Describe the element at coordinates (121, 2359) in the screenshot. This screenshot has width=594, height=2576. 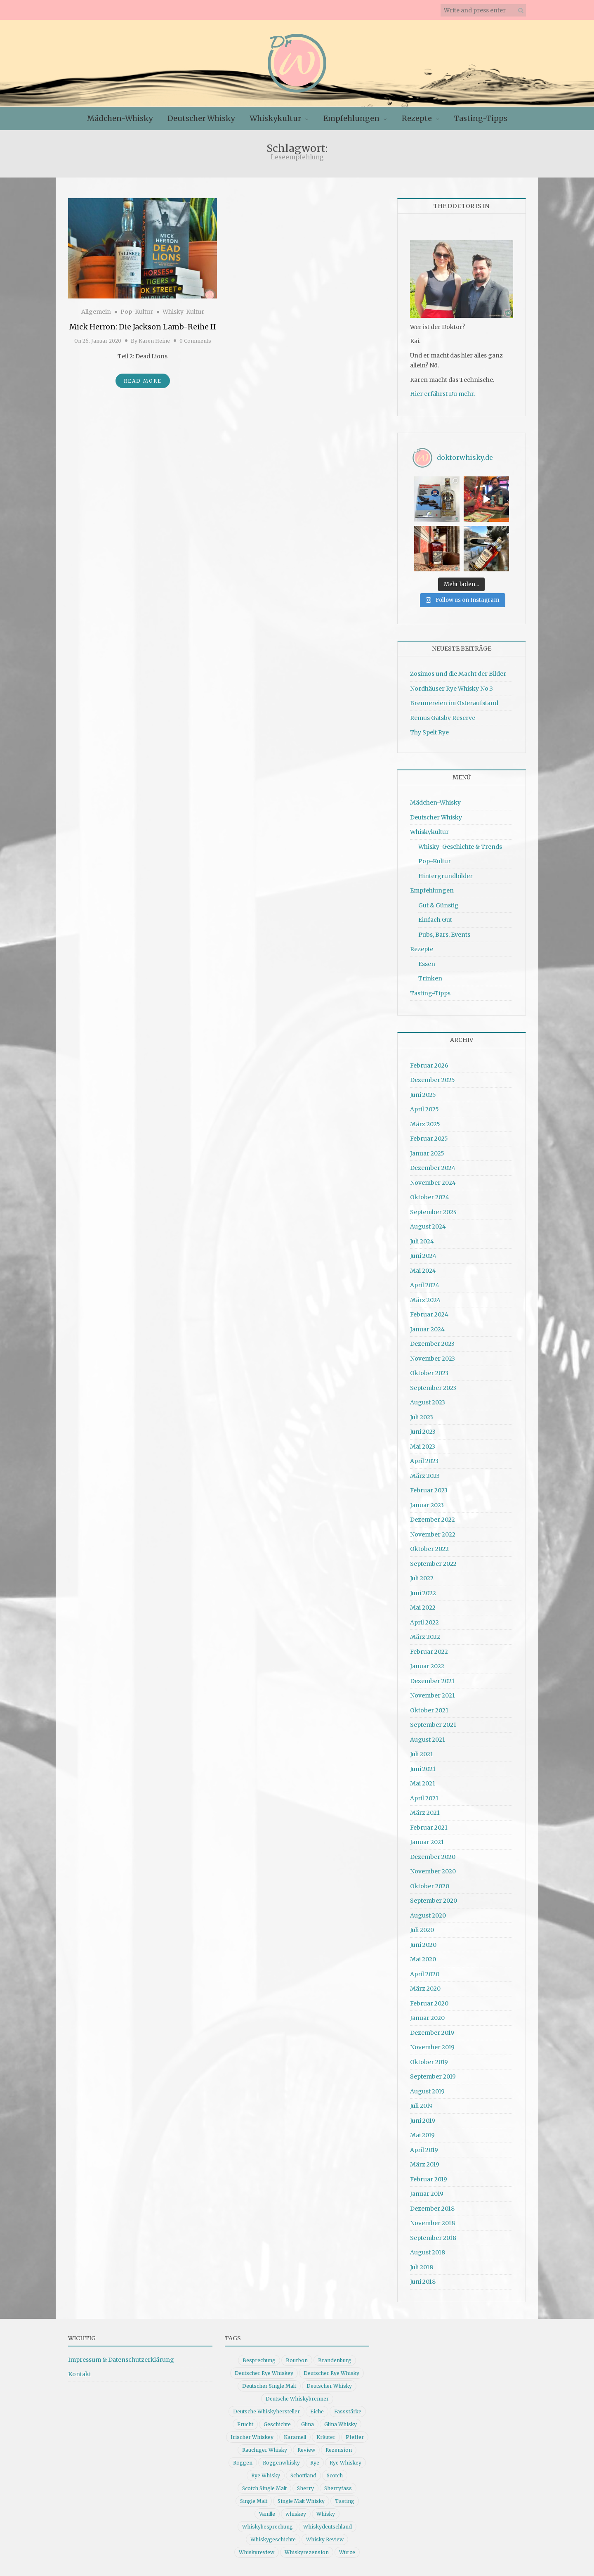
I see `Impressum & Datenschutzerklärung` at that location.